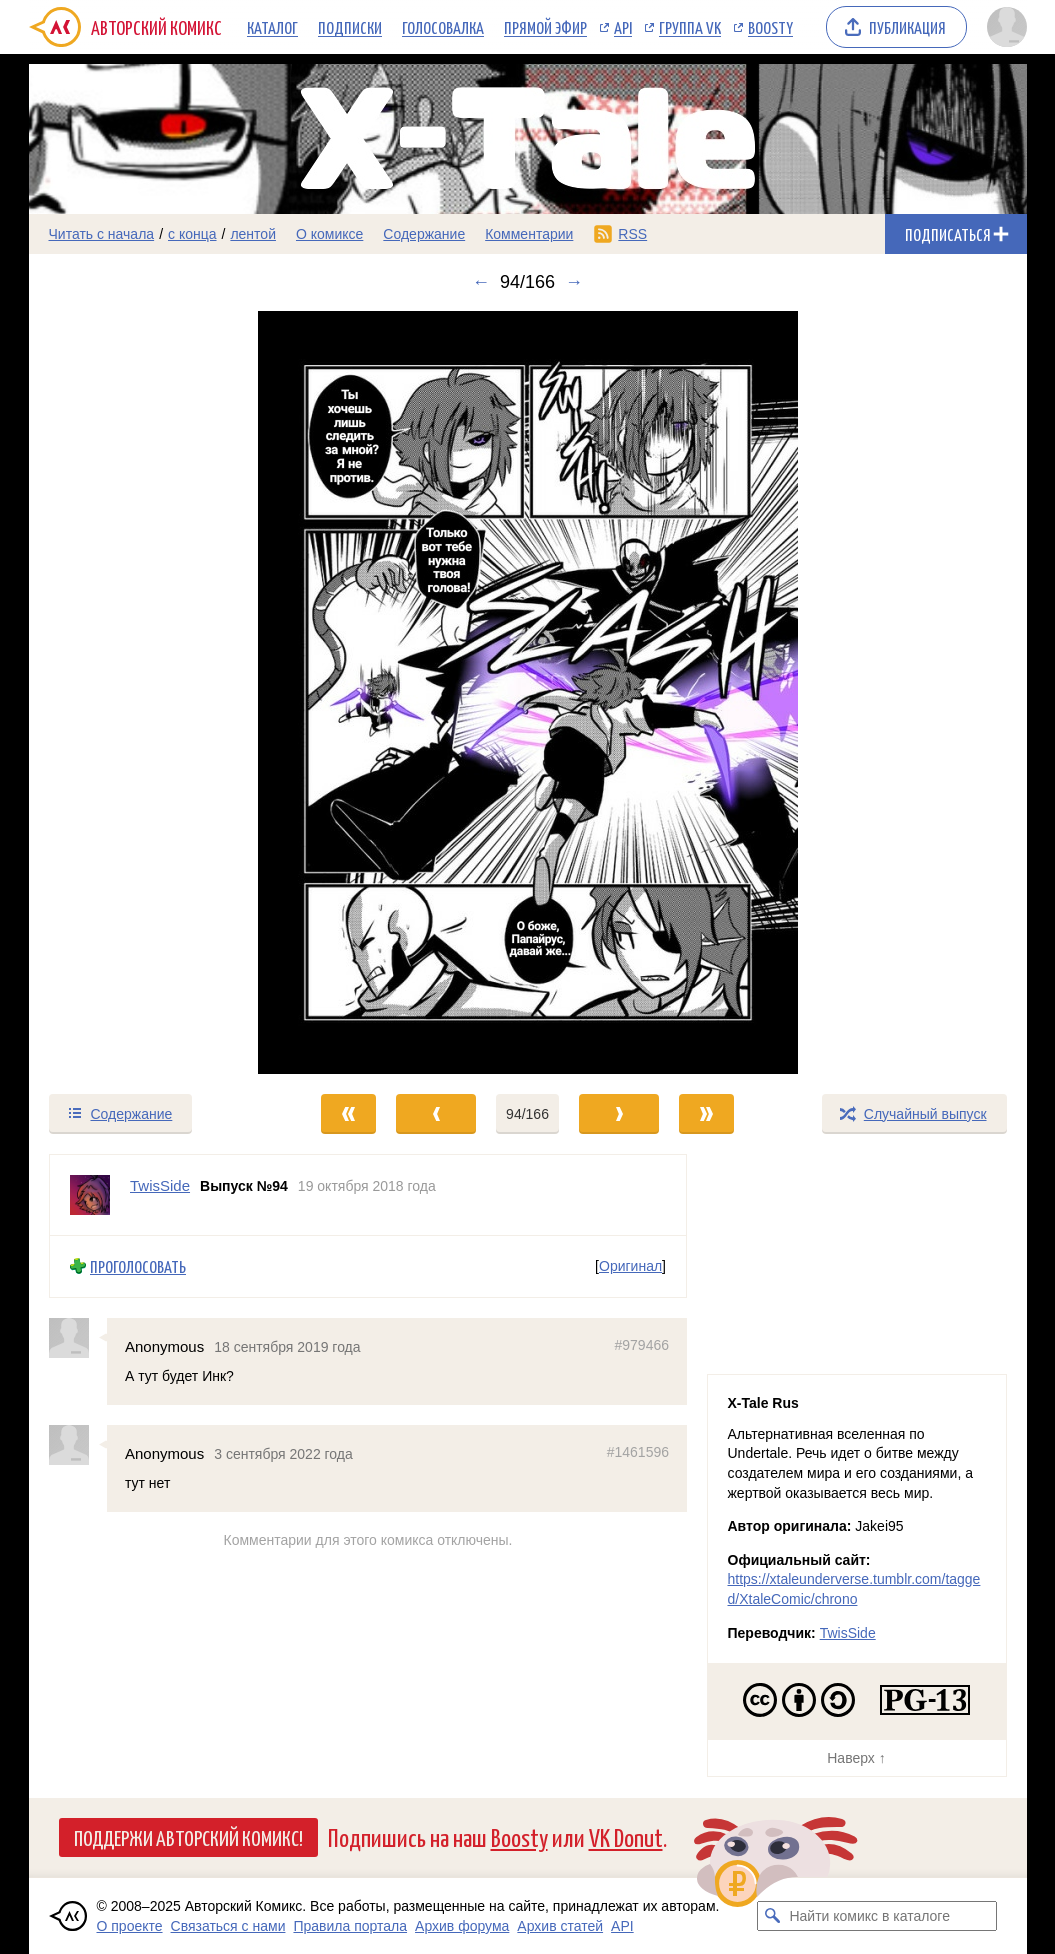  Describe the element at coordinates (192, 234) in the screenshot. I see `с конца` at that location.